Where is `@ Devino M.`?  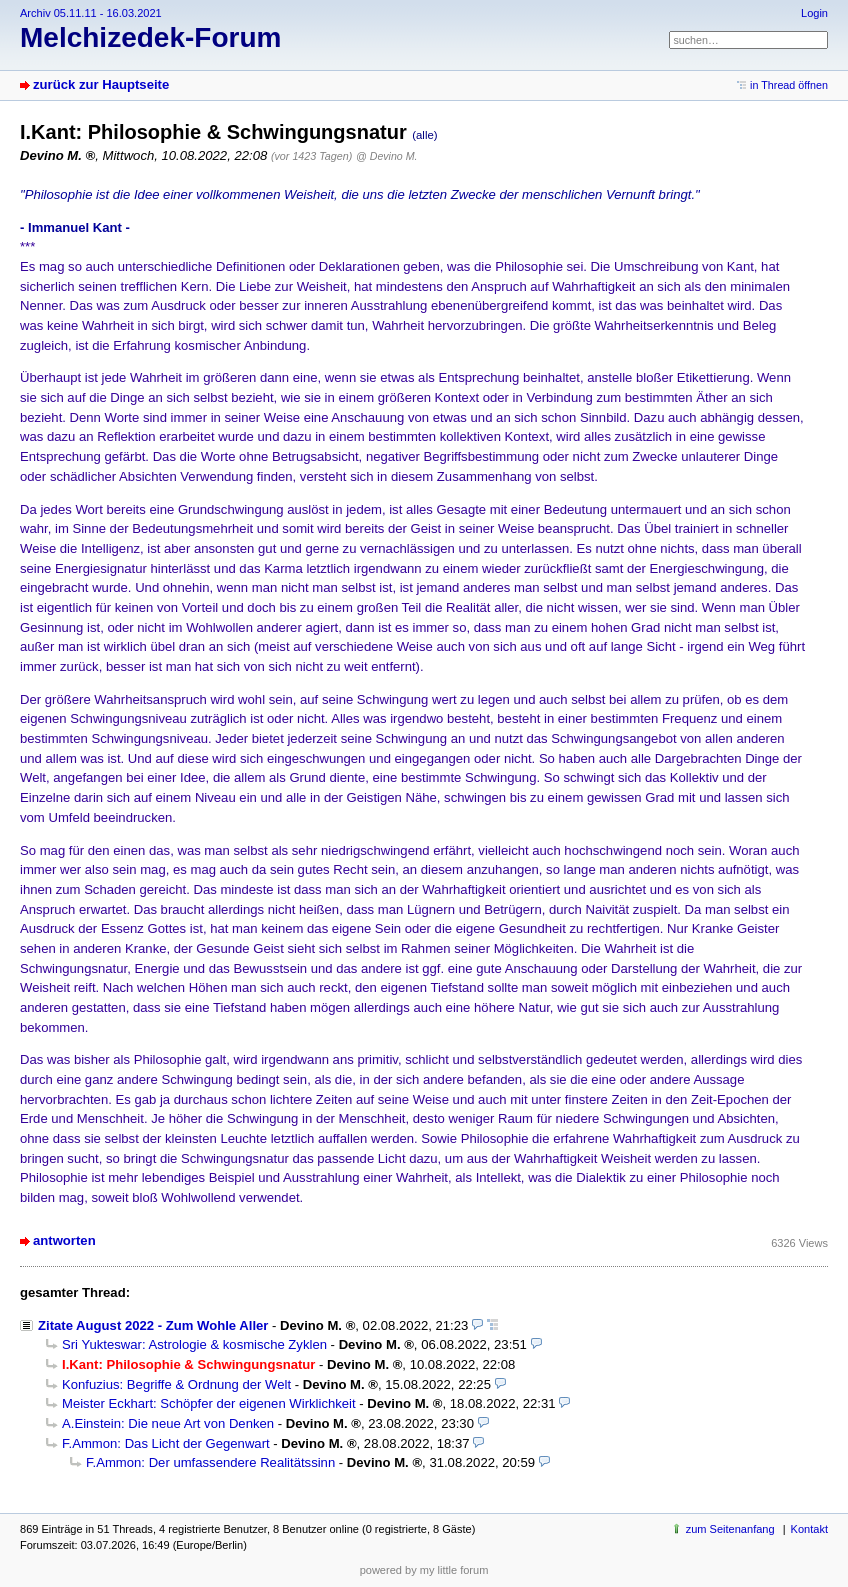 @ Devino M. is located at coordinates (386, 156).